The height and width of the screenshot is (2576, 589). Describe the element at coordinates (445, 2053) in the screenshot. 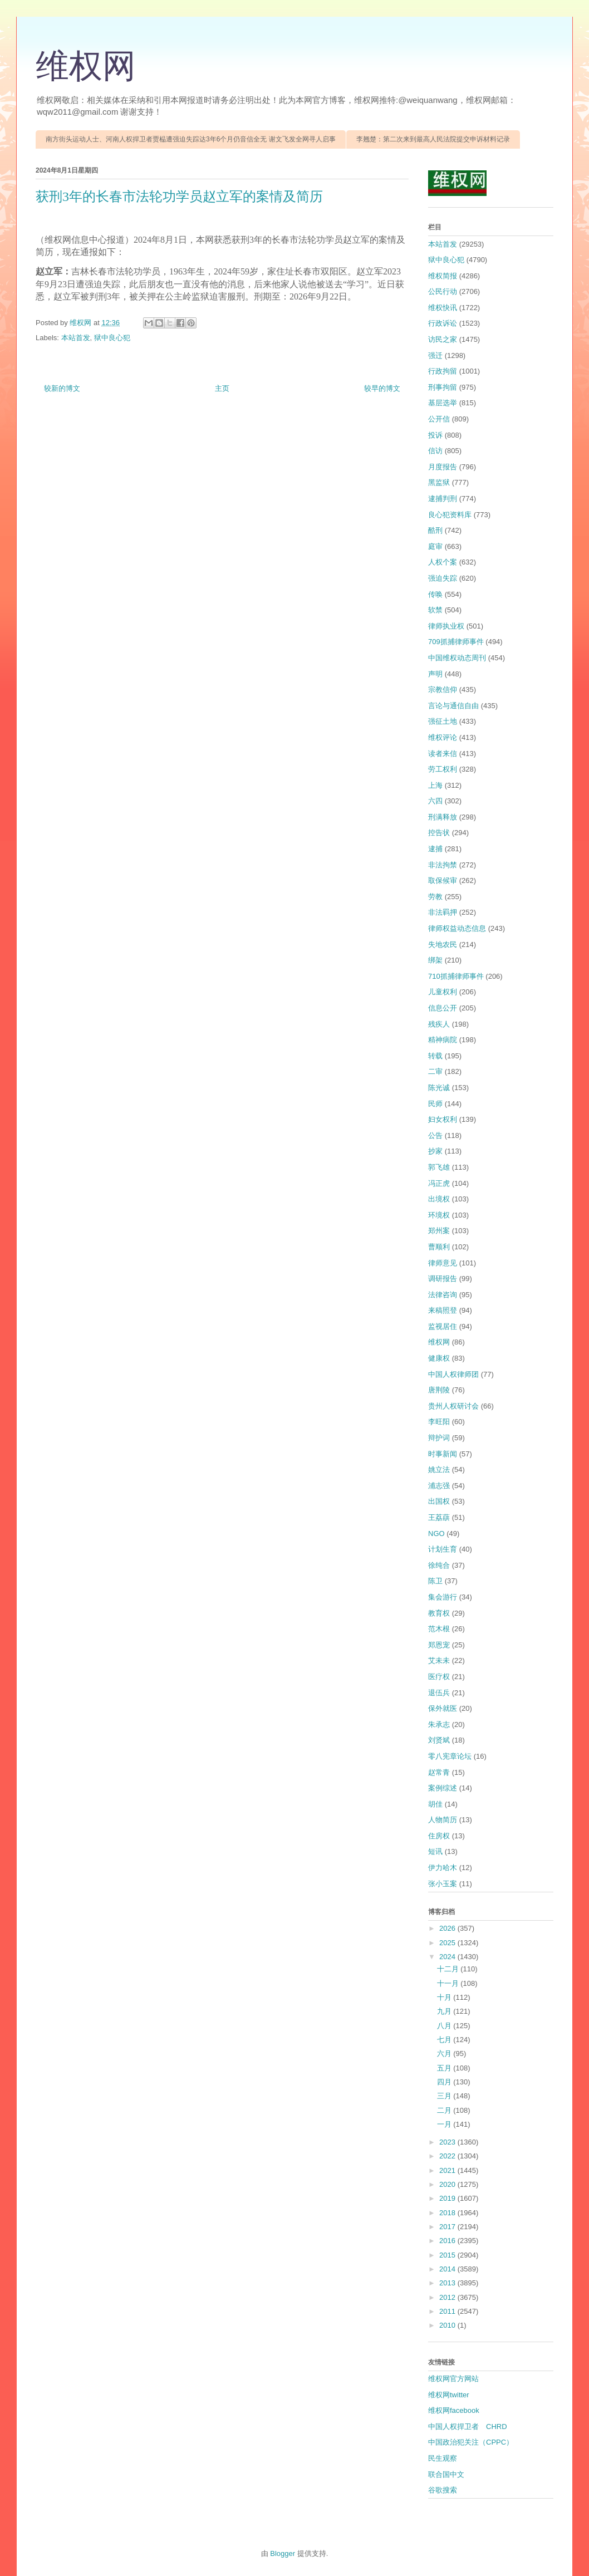

I see `六月` at that location.